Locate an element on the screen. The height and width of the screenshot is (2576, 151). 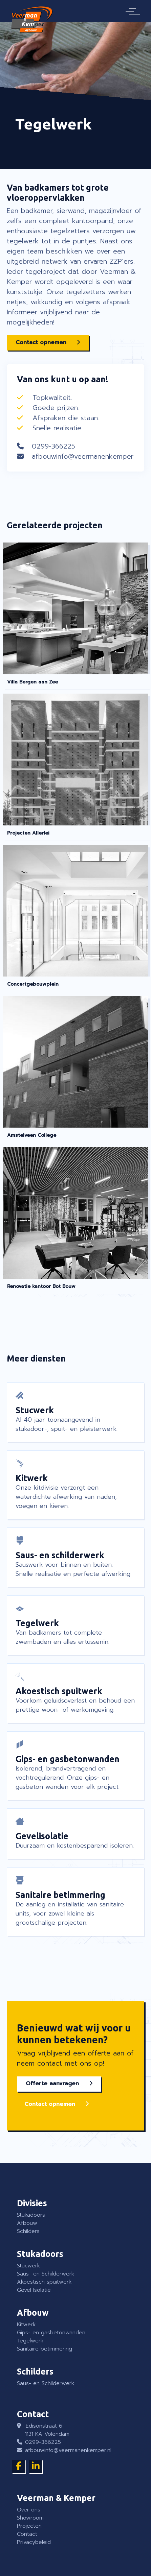
afbouwinfo@veermanenkemper.nl is located at coordinates (86, 456).